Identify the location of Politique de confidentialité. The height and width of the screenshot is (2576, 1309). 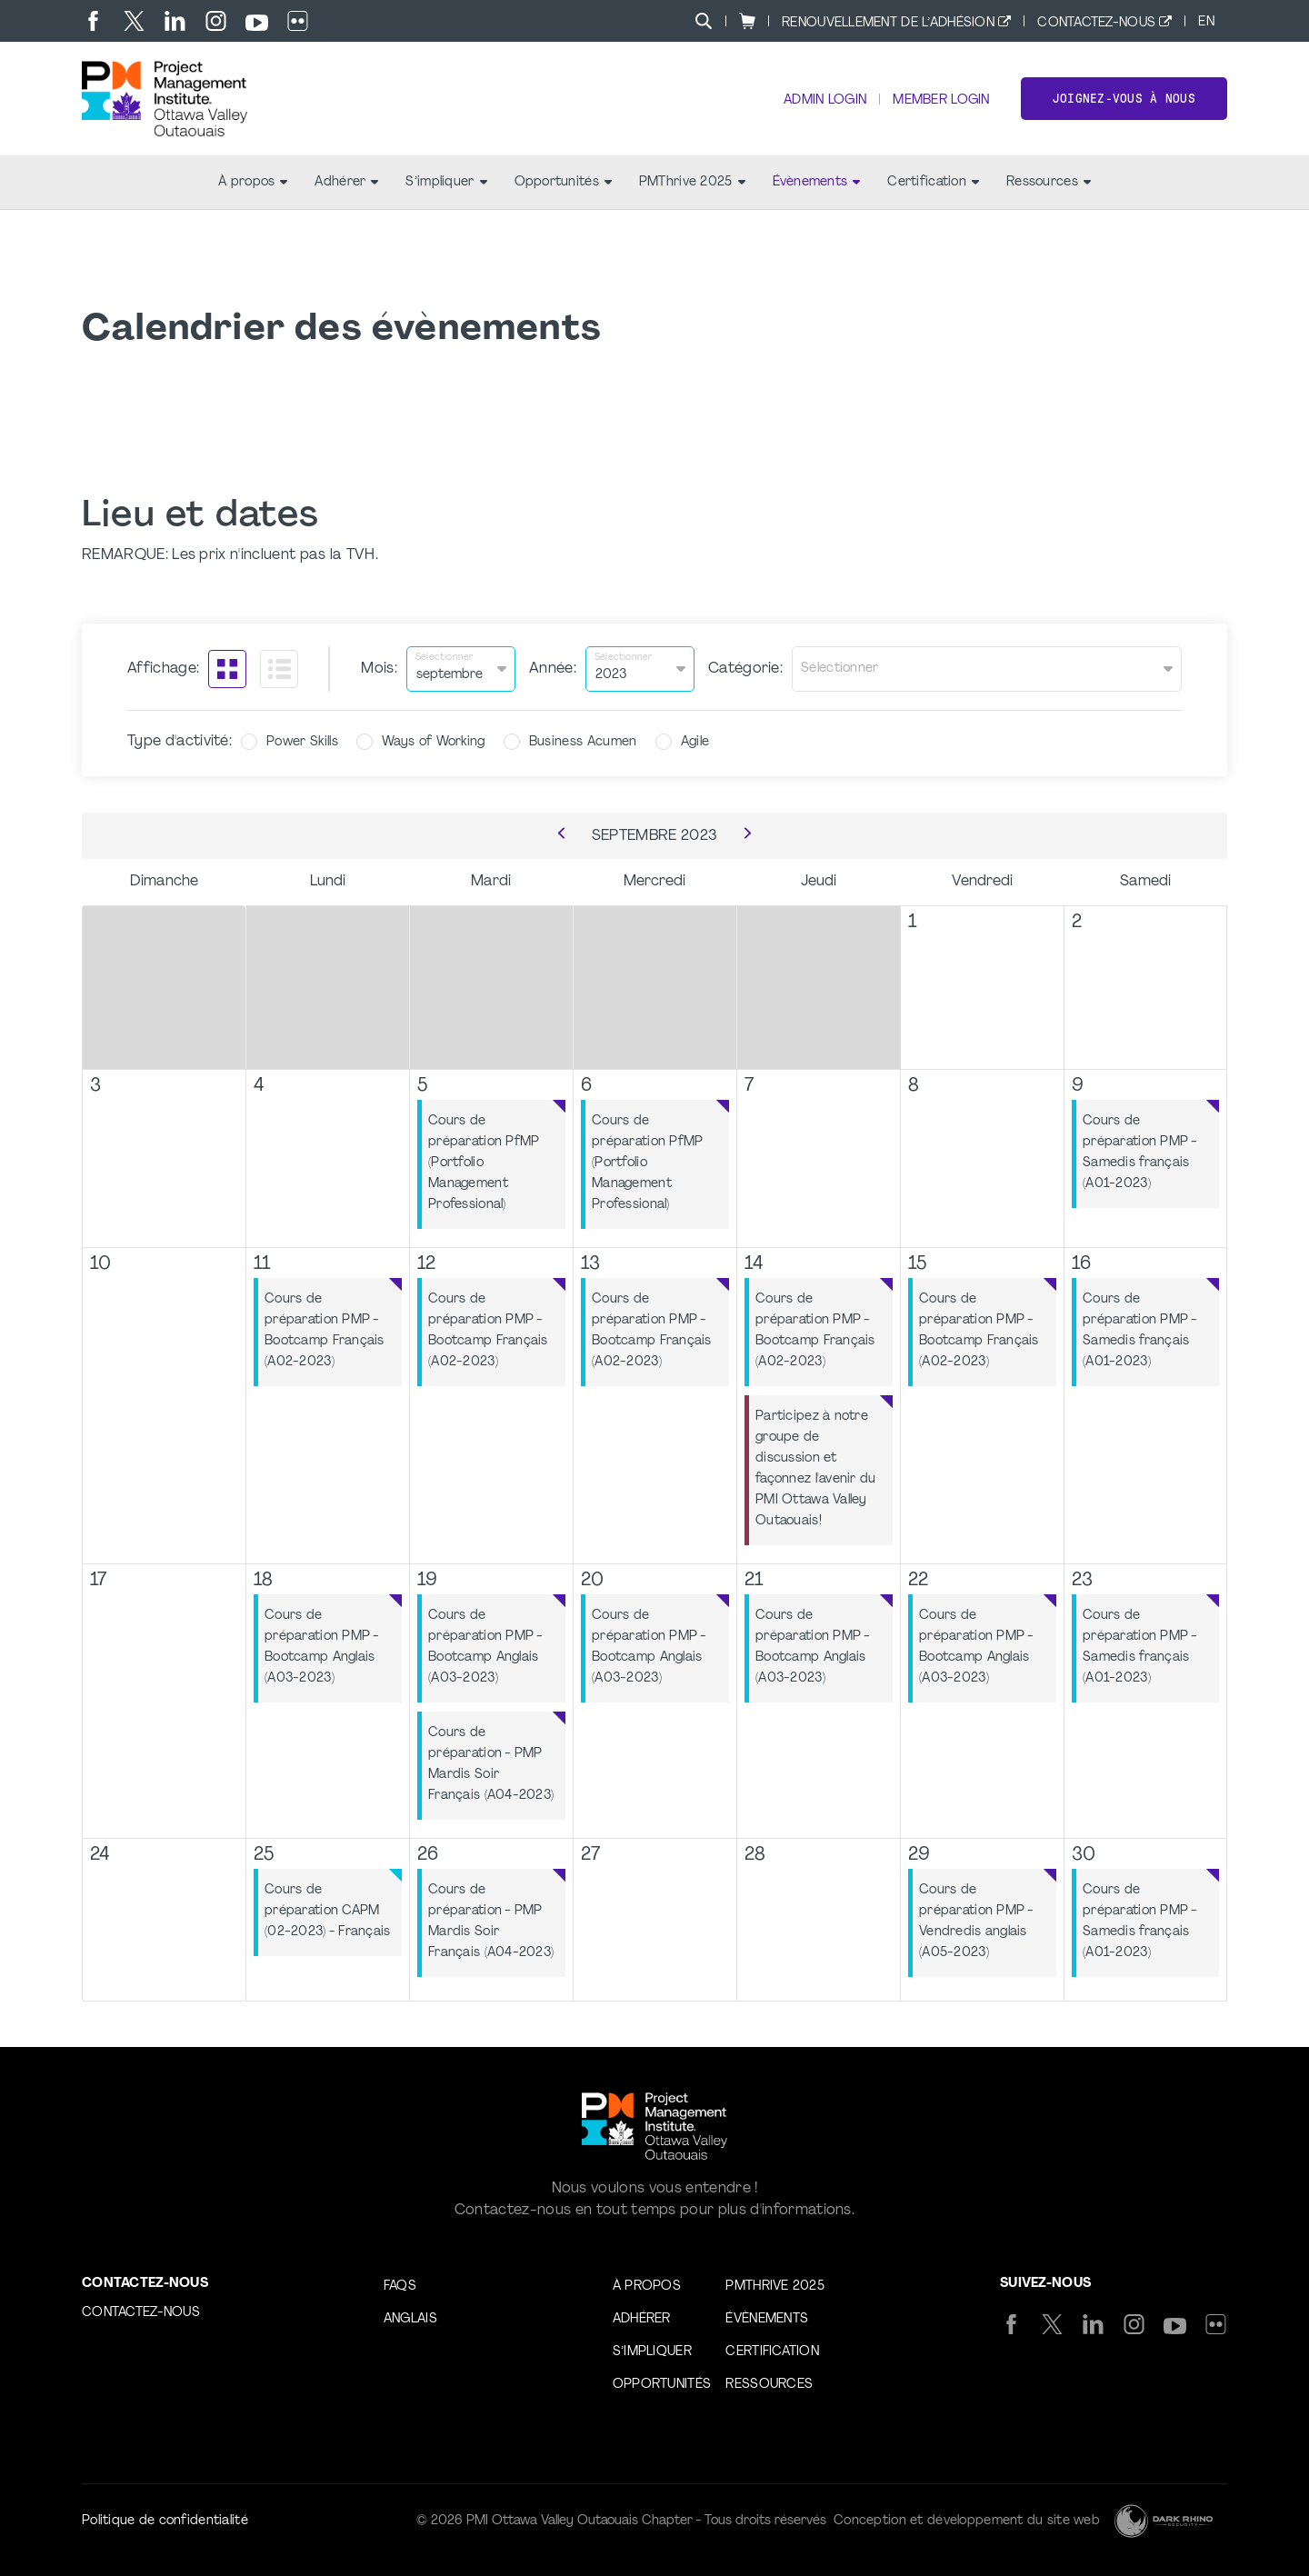
(165, 2521).